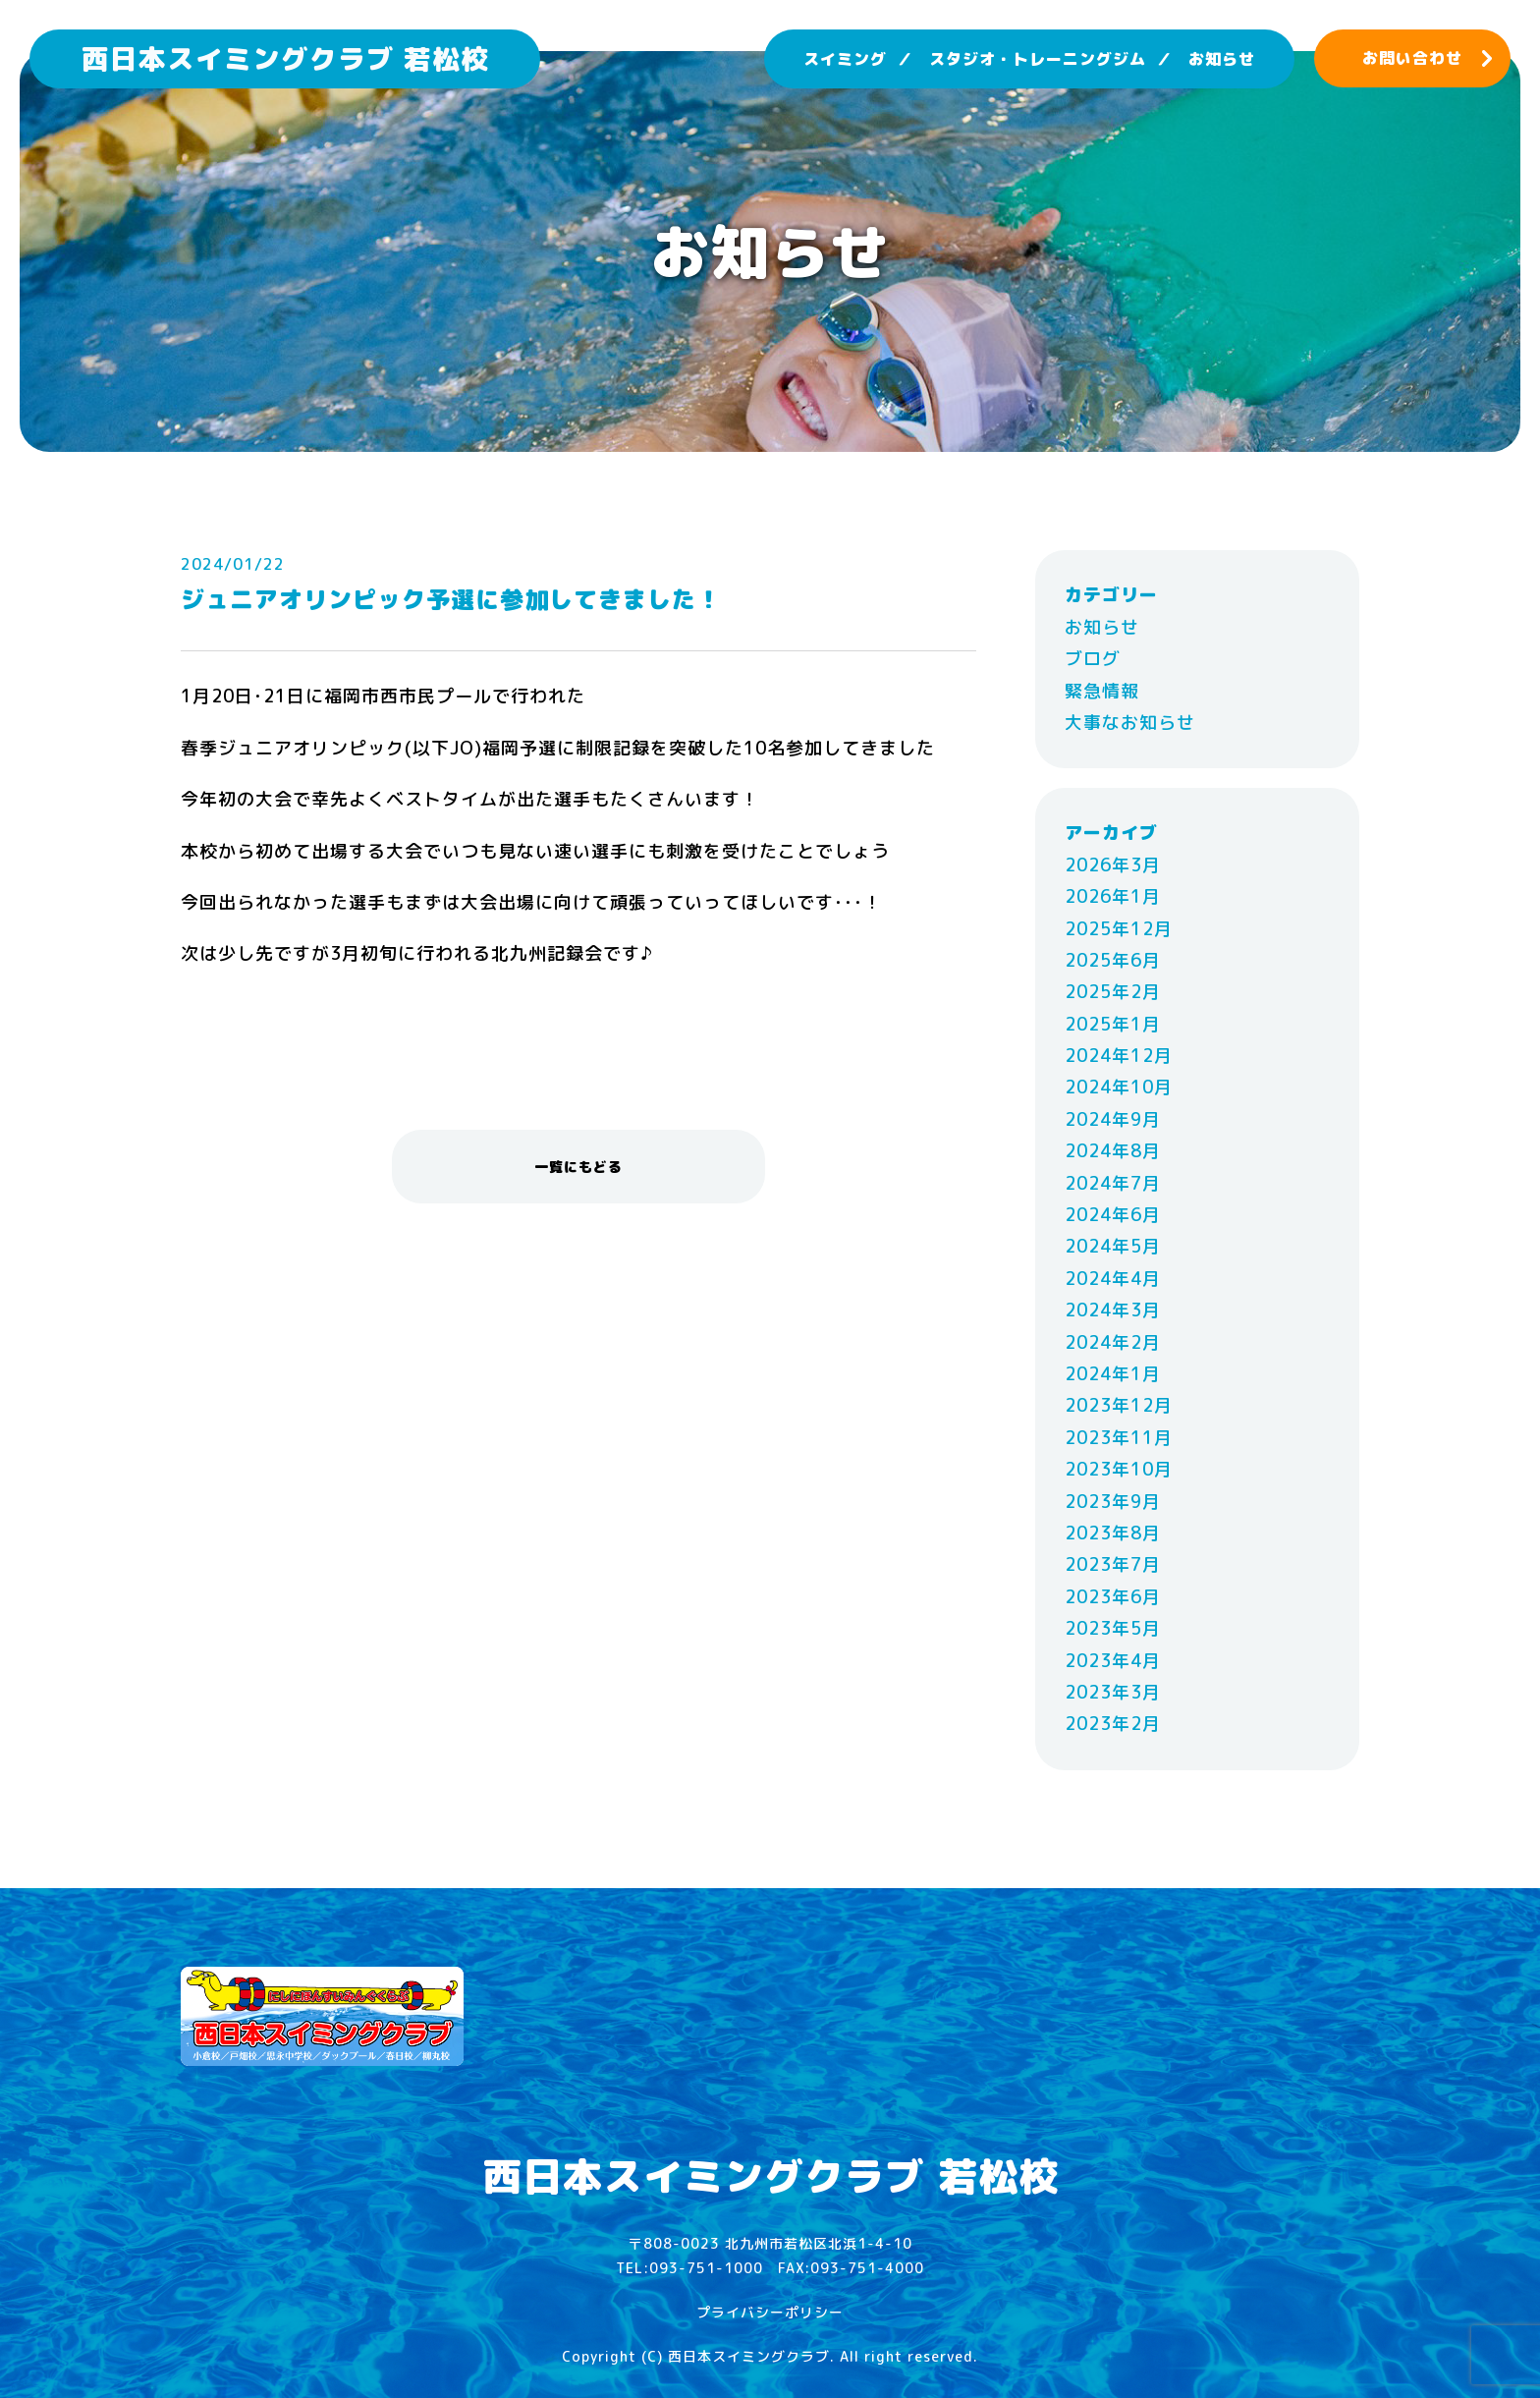 Image resolution: width=1540 pixels, height=2398 pixels. I want to click on スイミング, so click(845, 59).